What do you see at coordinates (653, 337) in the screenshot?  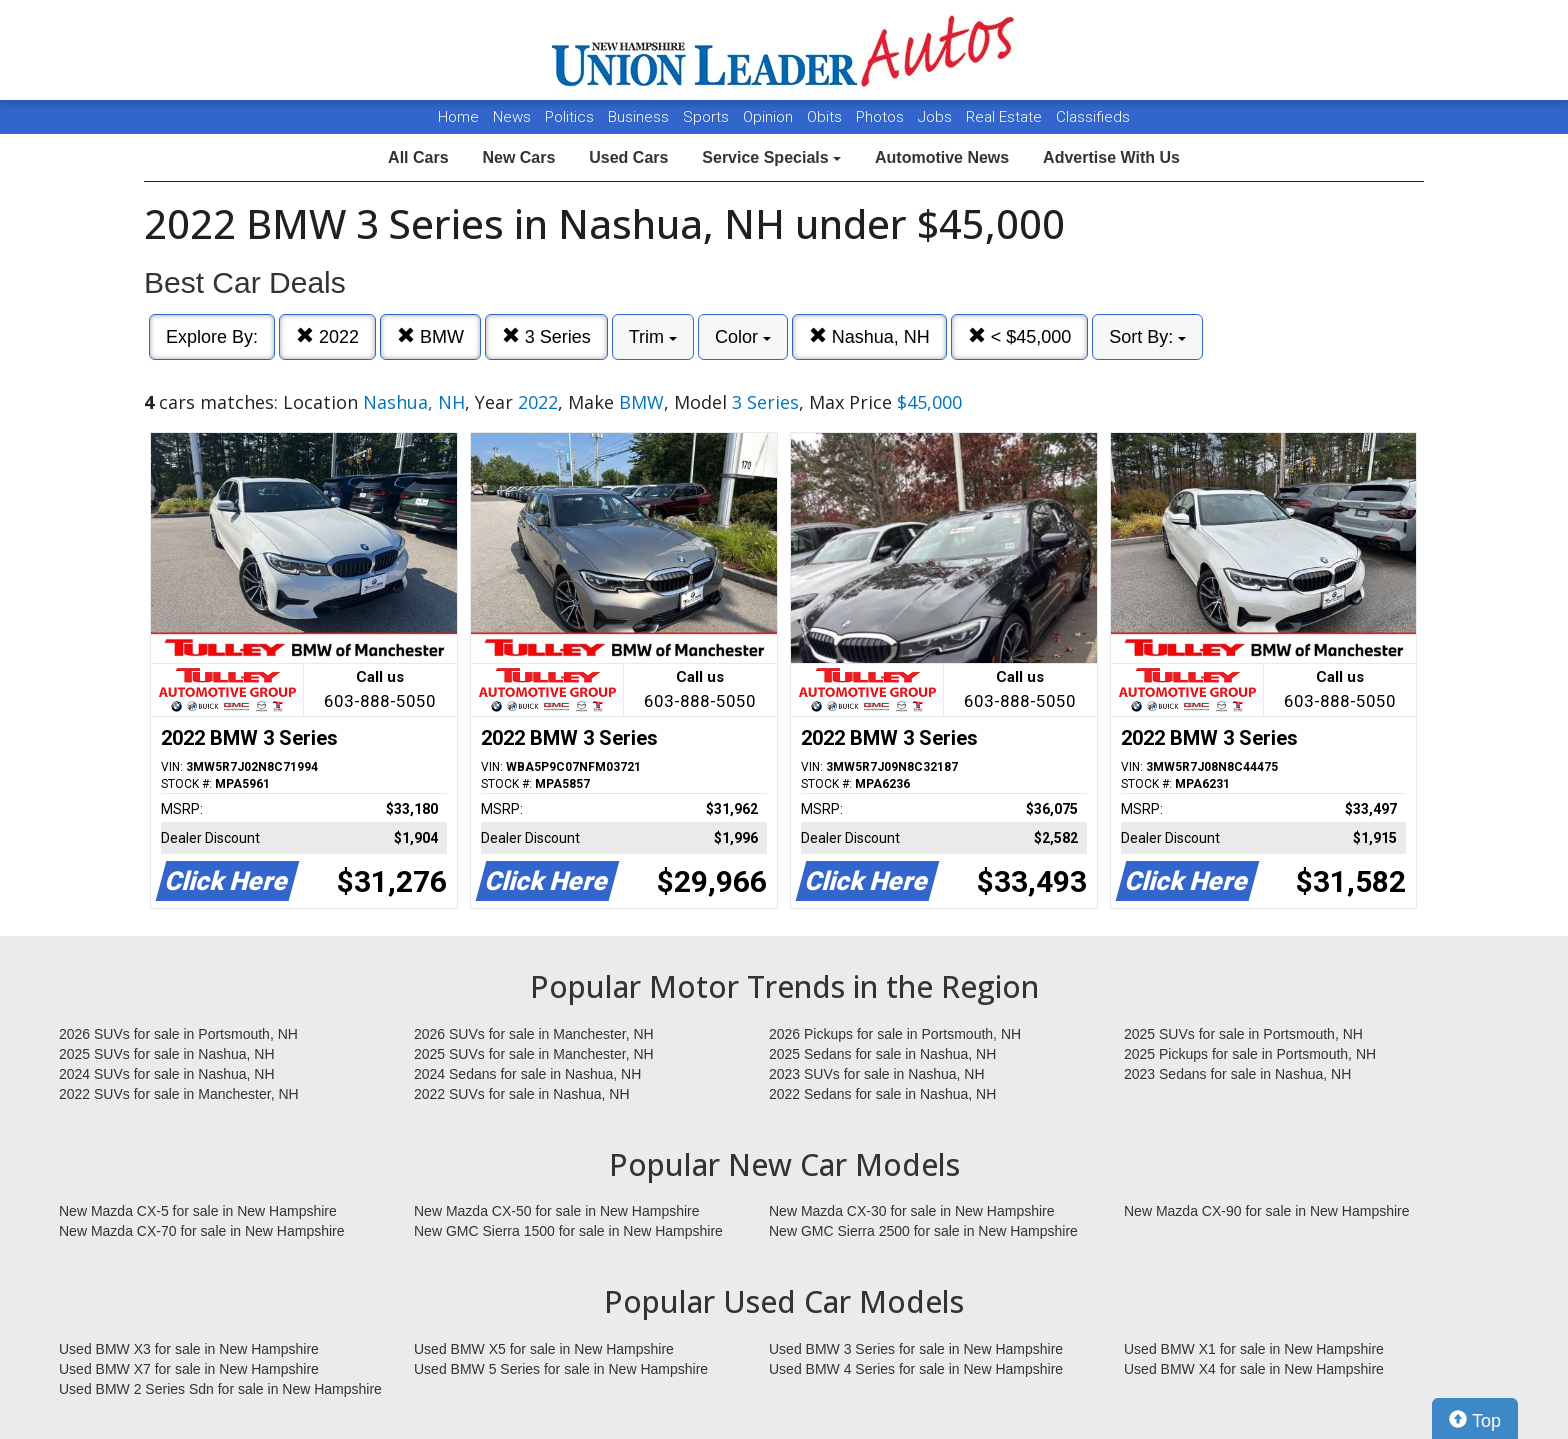 I see `Trim` at bounding box center [653, 337].